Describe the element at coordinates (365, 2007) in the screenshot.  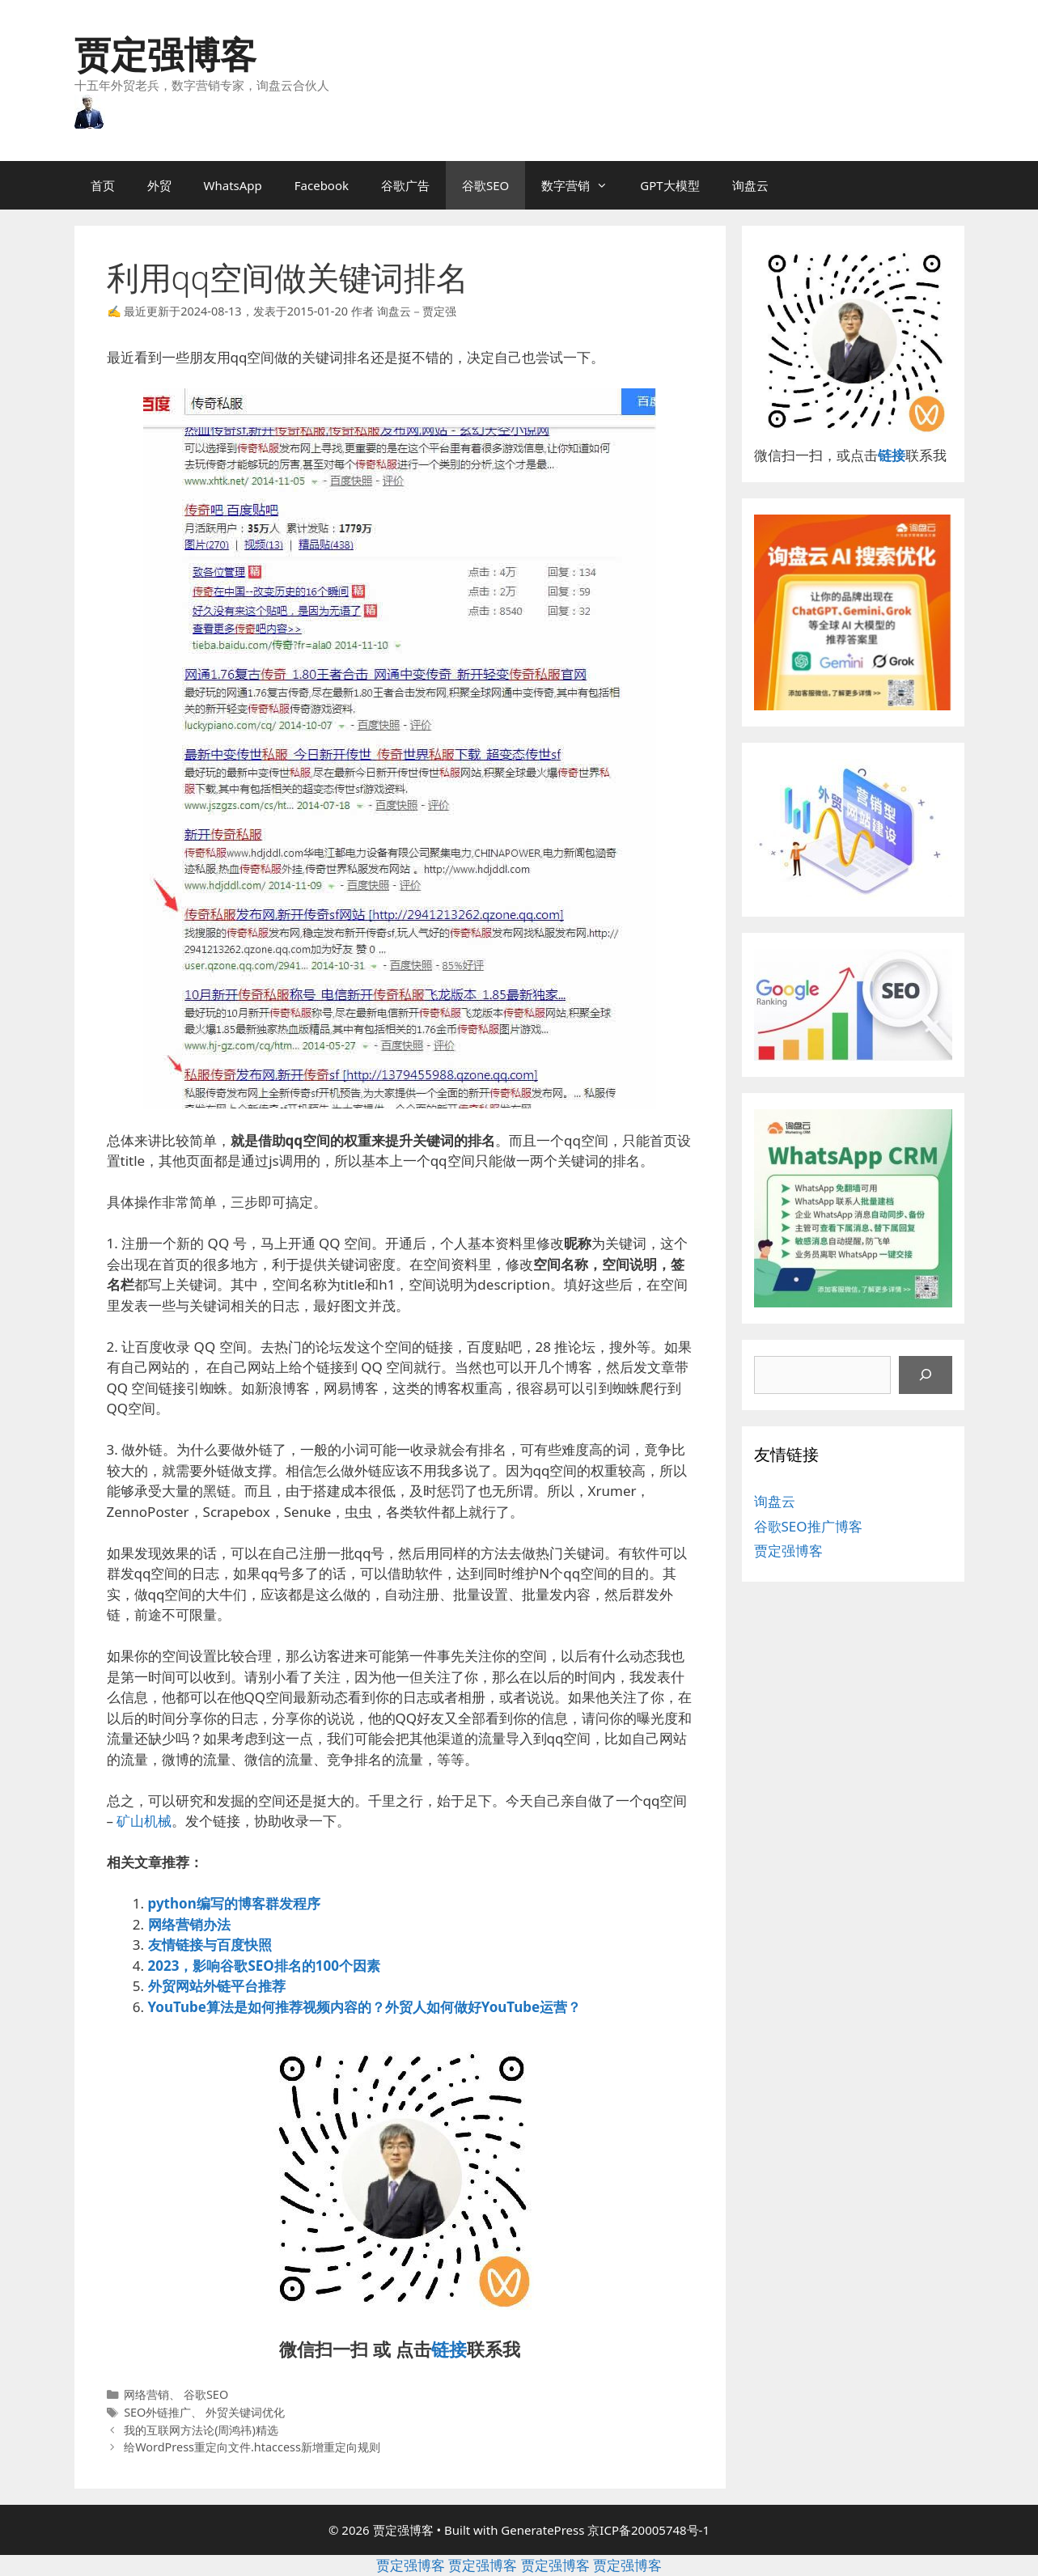
I see `YouTube算法是如何推荐视频内容的？外贸人如何做好YouTube运营？` at that location.